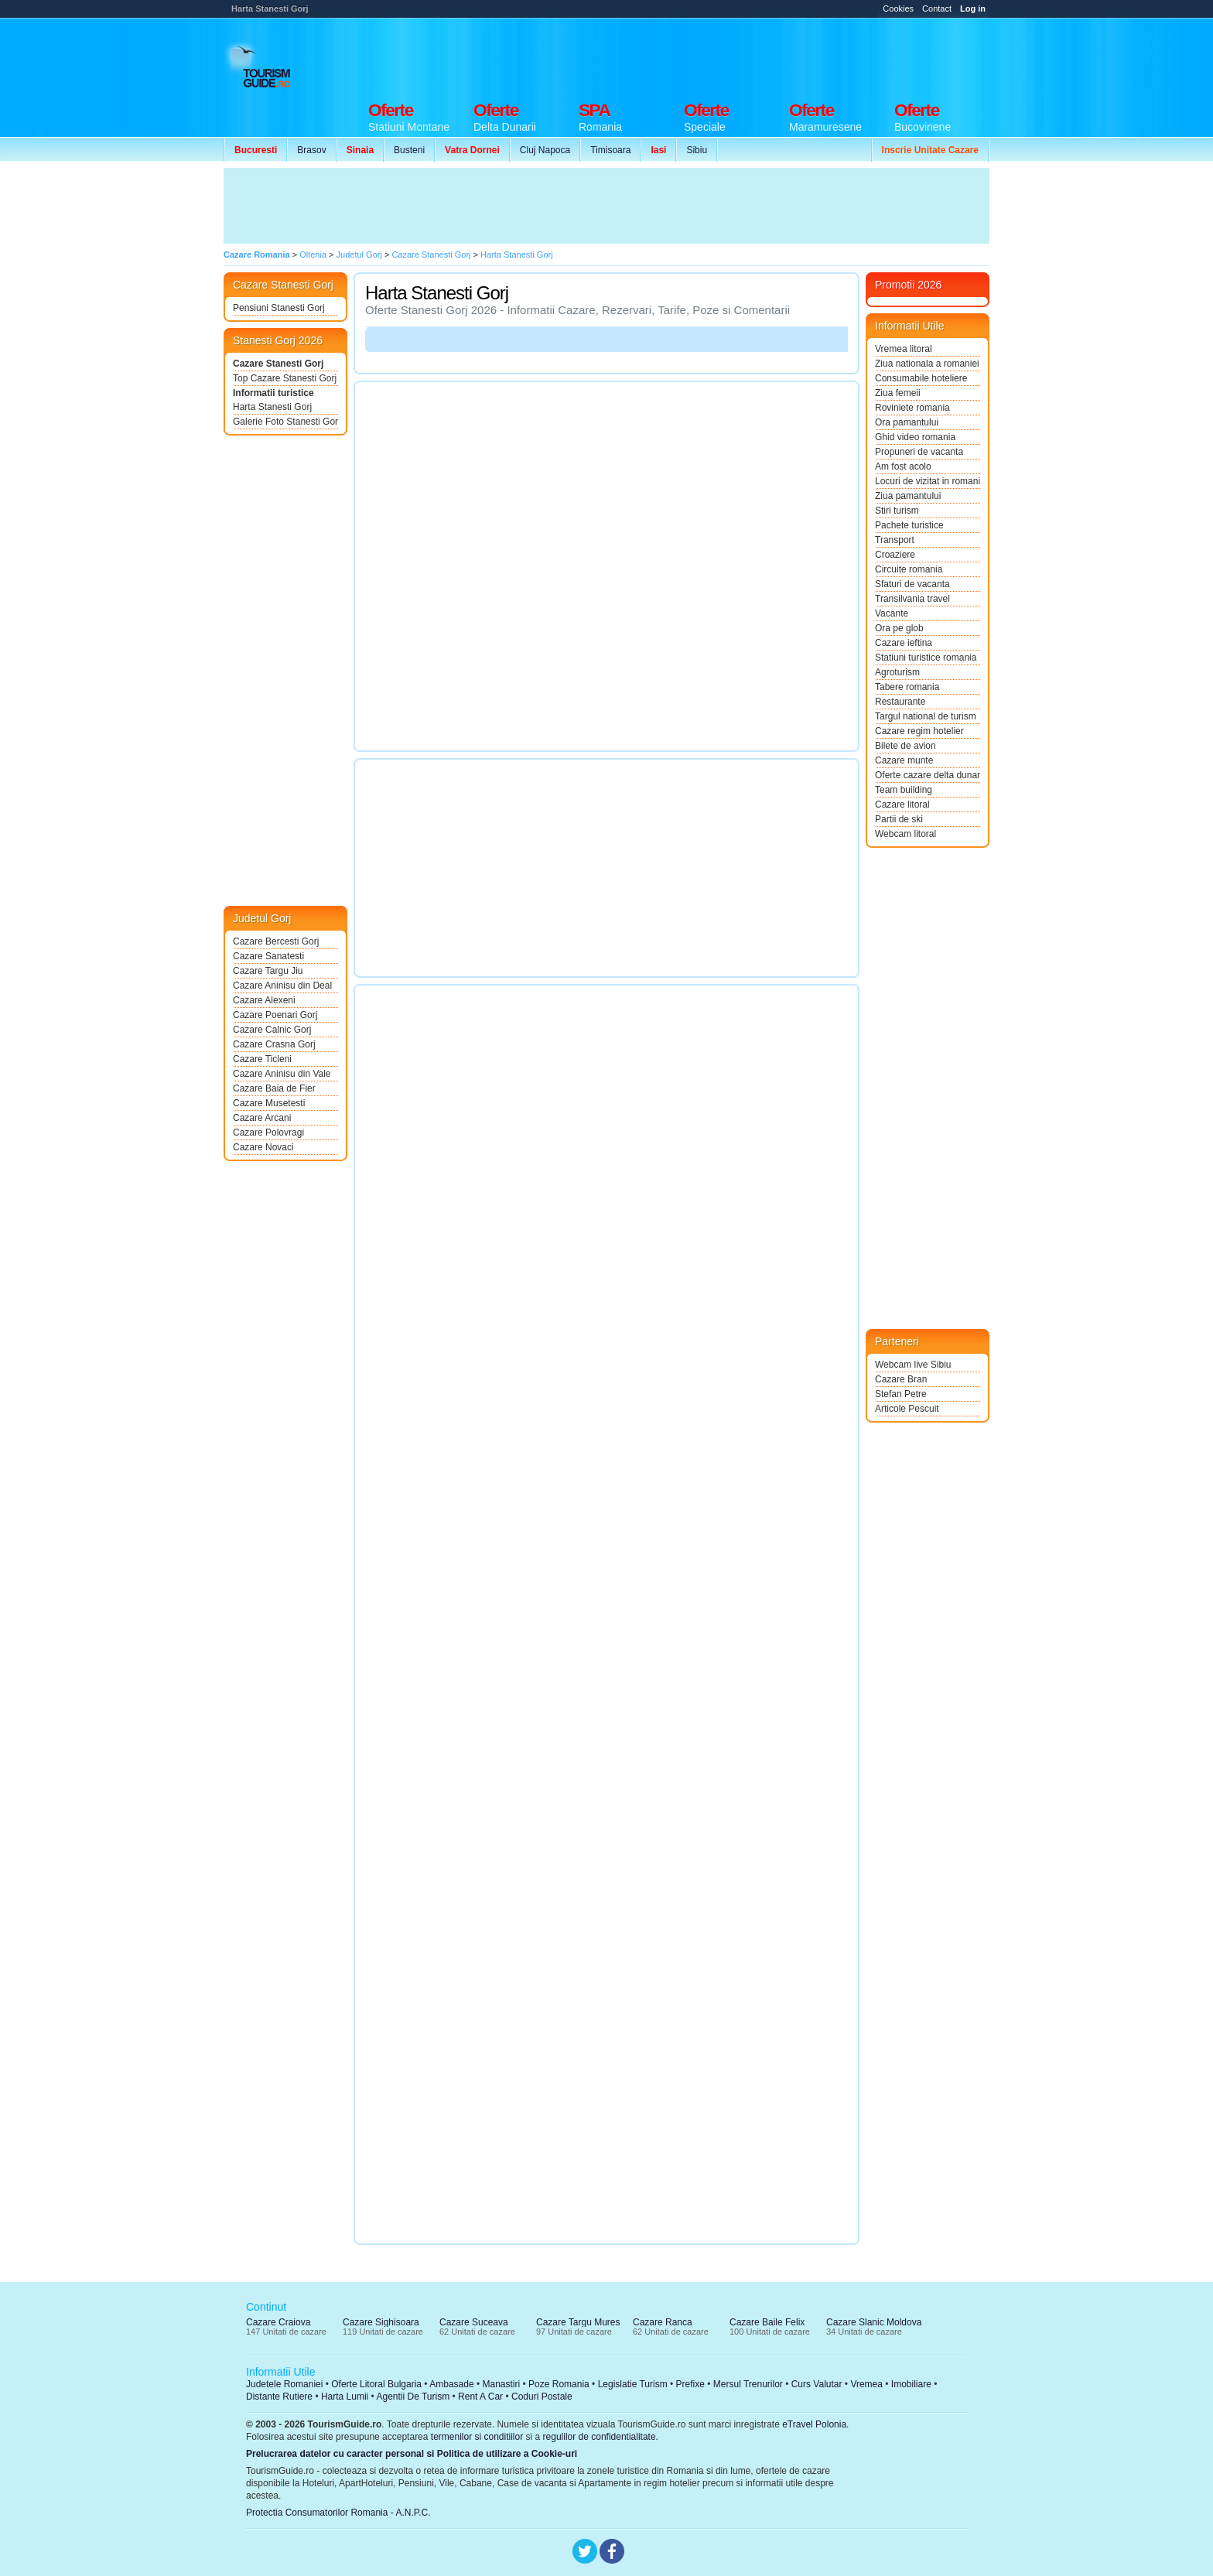 The width and height of the screenshot is (1213, 2576). I want to click on Cazare Ranca, so click(662, 2322).